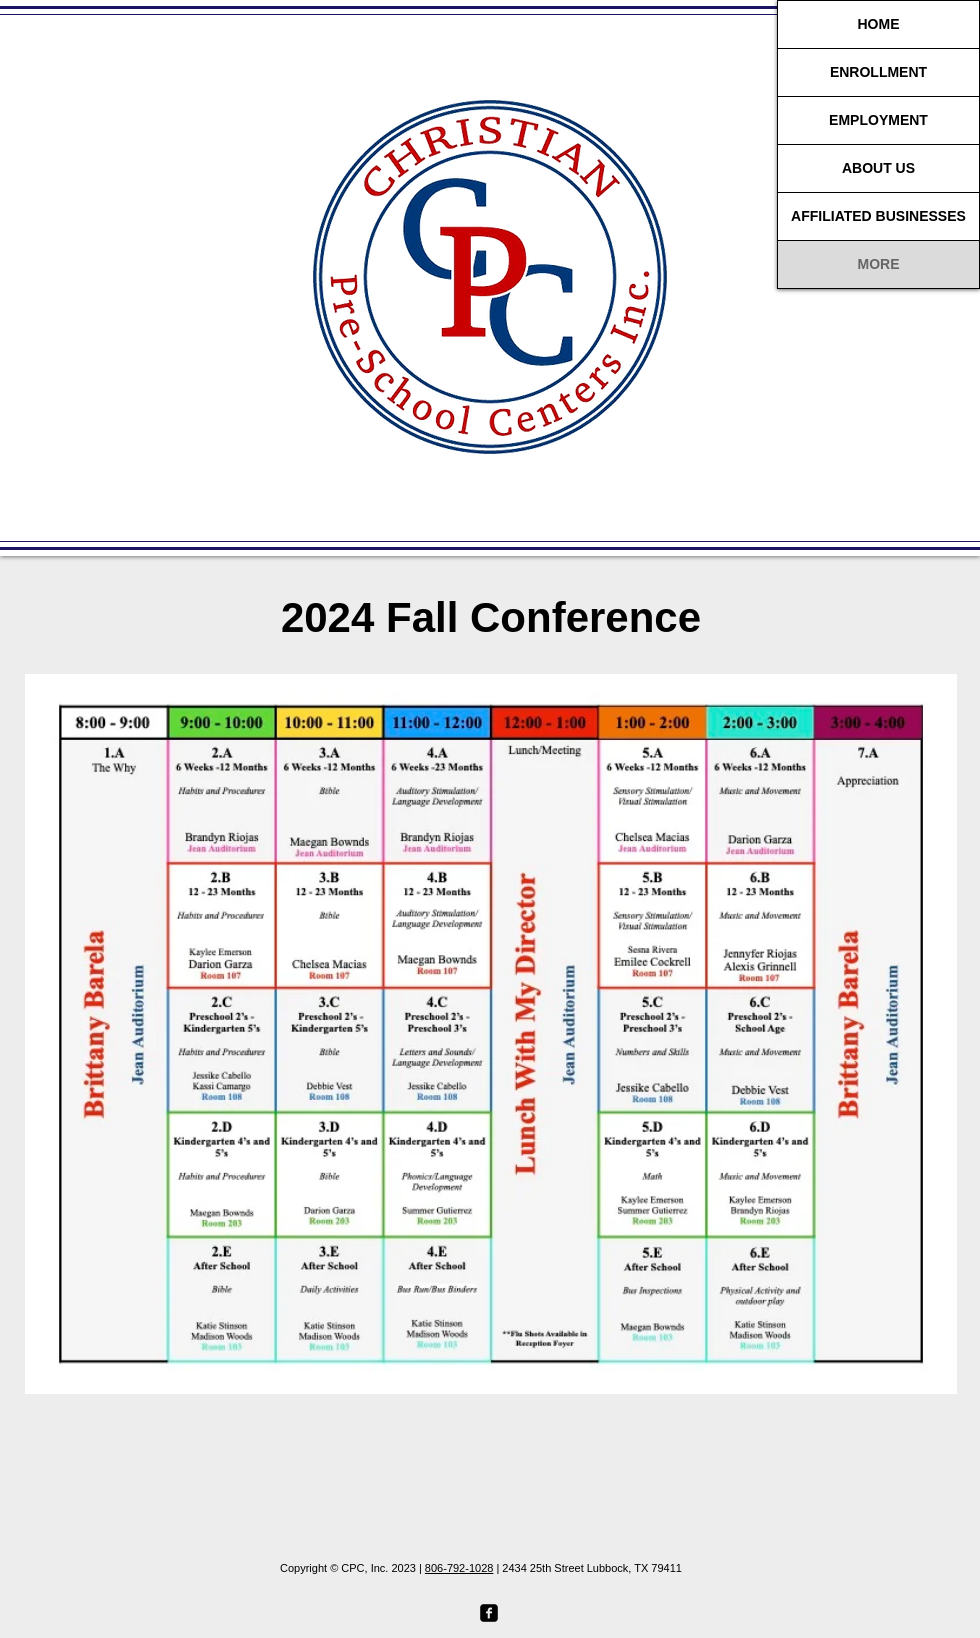 The image size is (980, 1638). Describe the element at coordinates (878, 120) in the screenshot. I see `EMPLOYMENT` at that location.